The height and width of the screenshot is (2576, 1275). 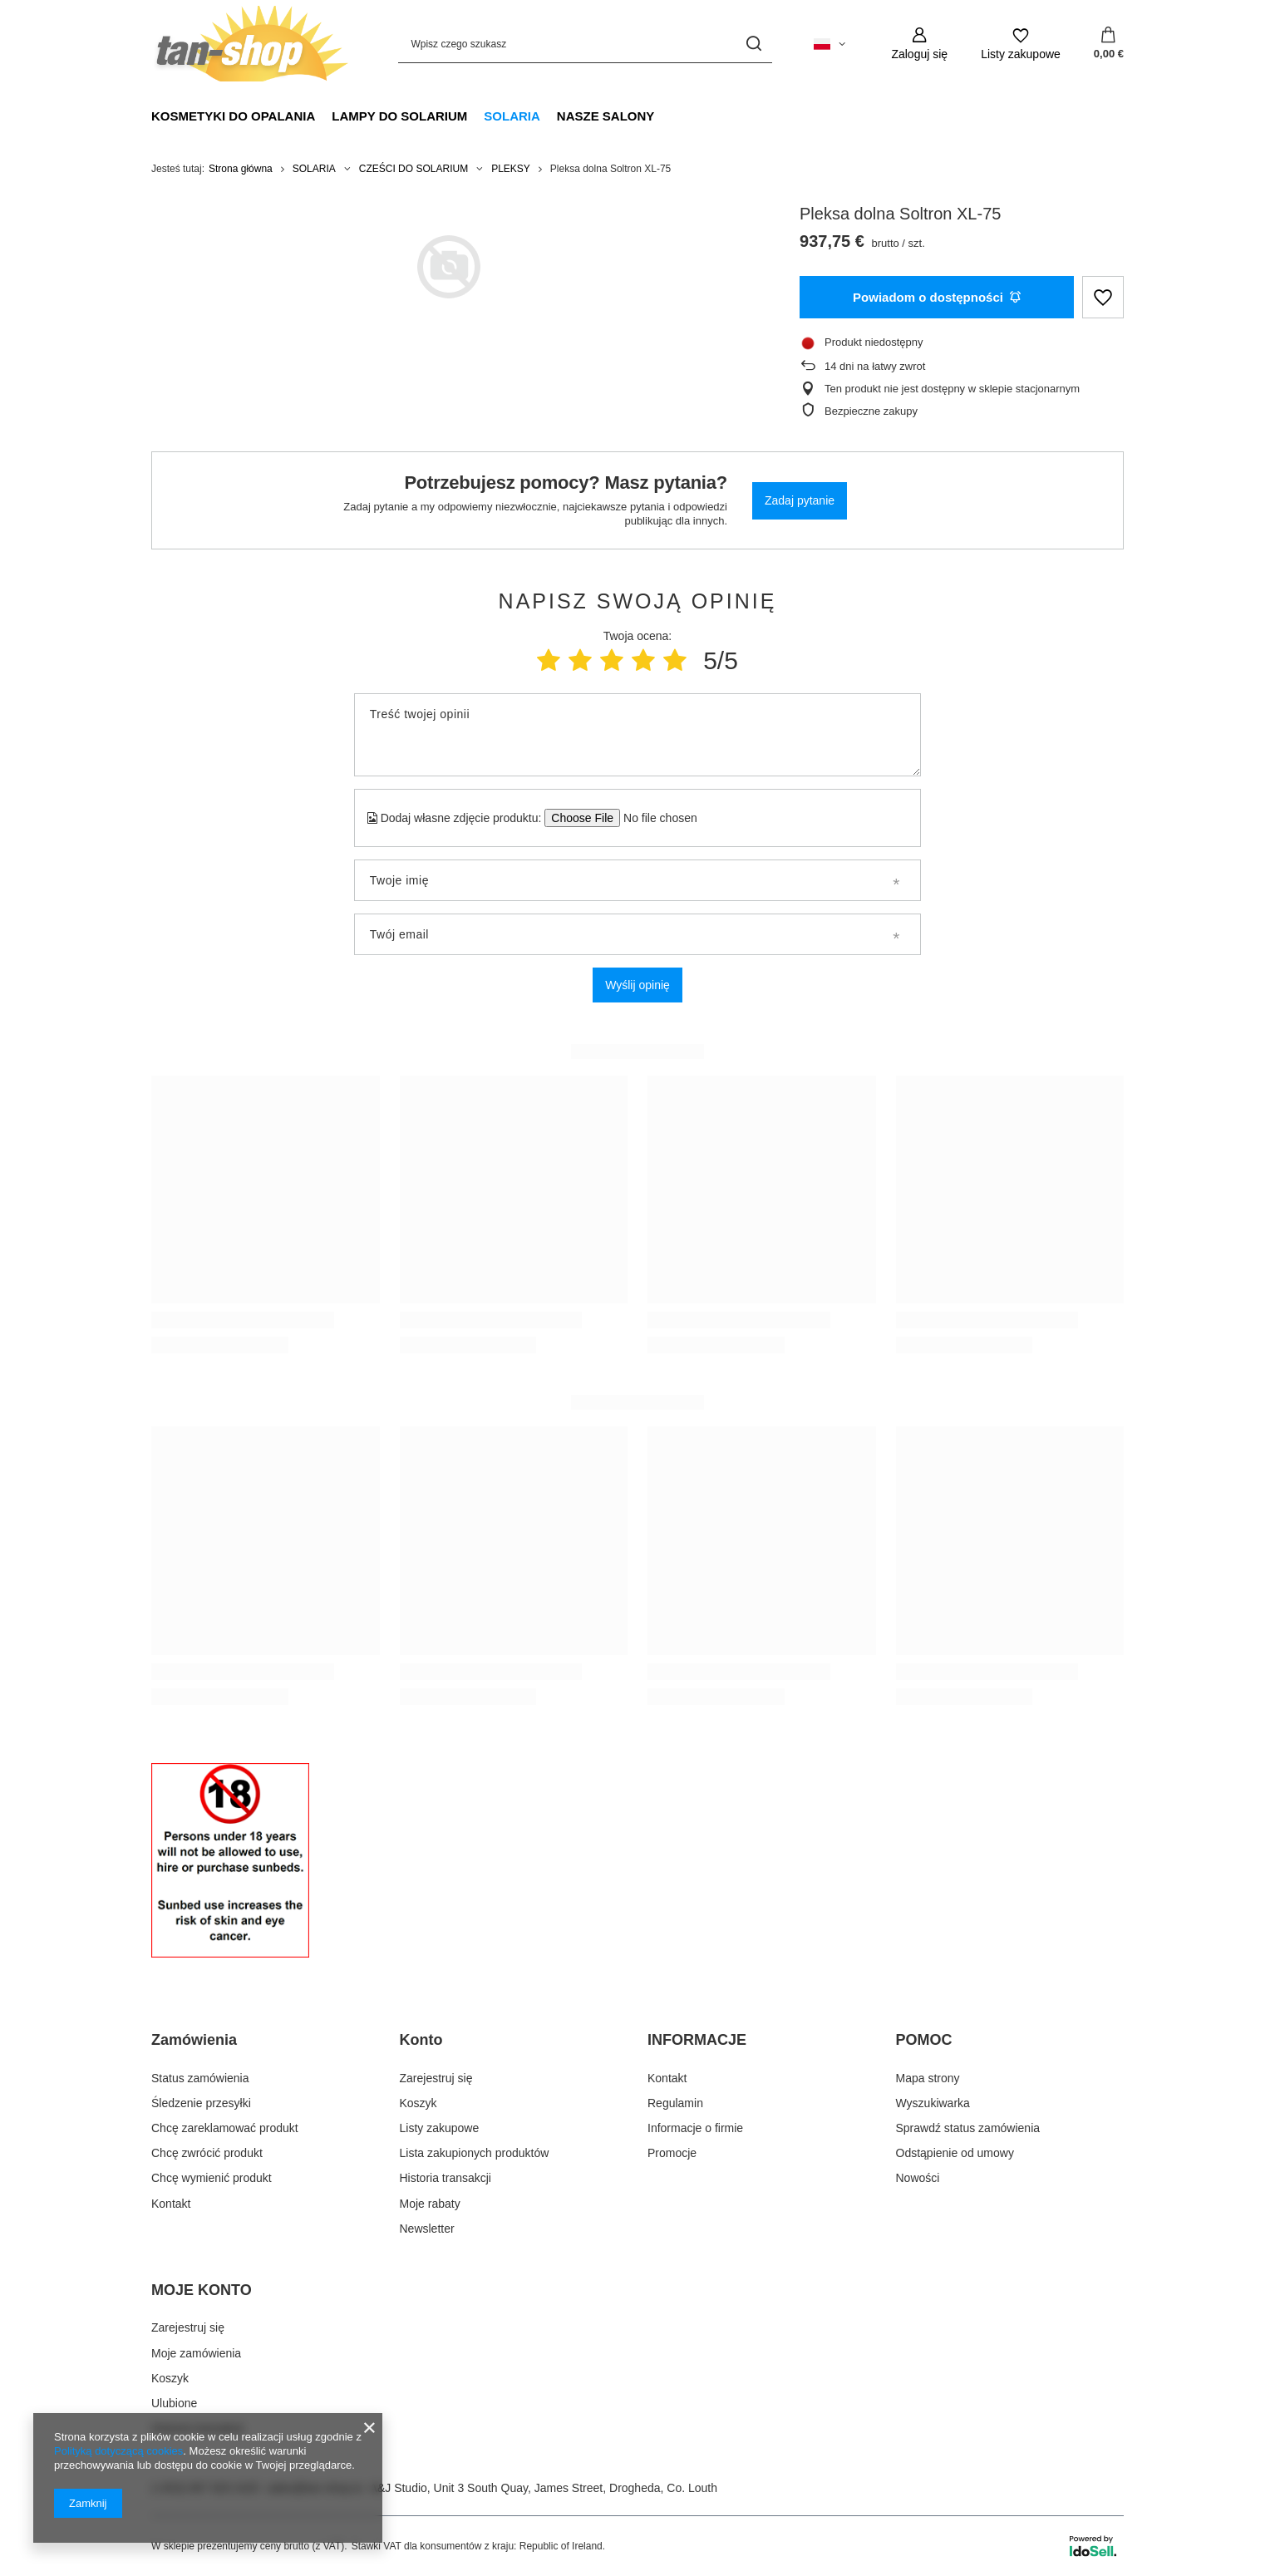 I want to click on SOLARIA, so click(x=512, y=116).